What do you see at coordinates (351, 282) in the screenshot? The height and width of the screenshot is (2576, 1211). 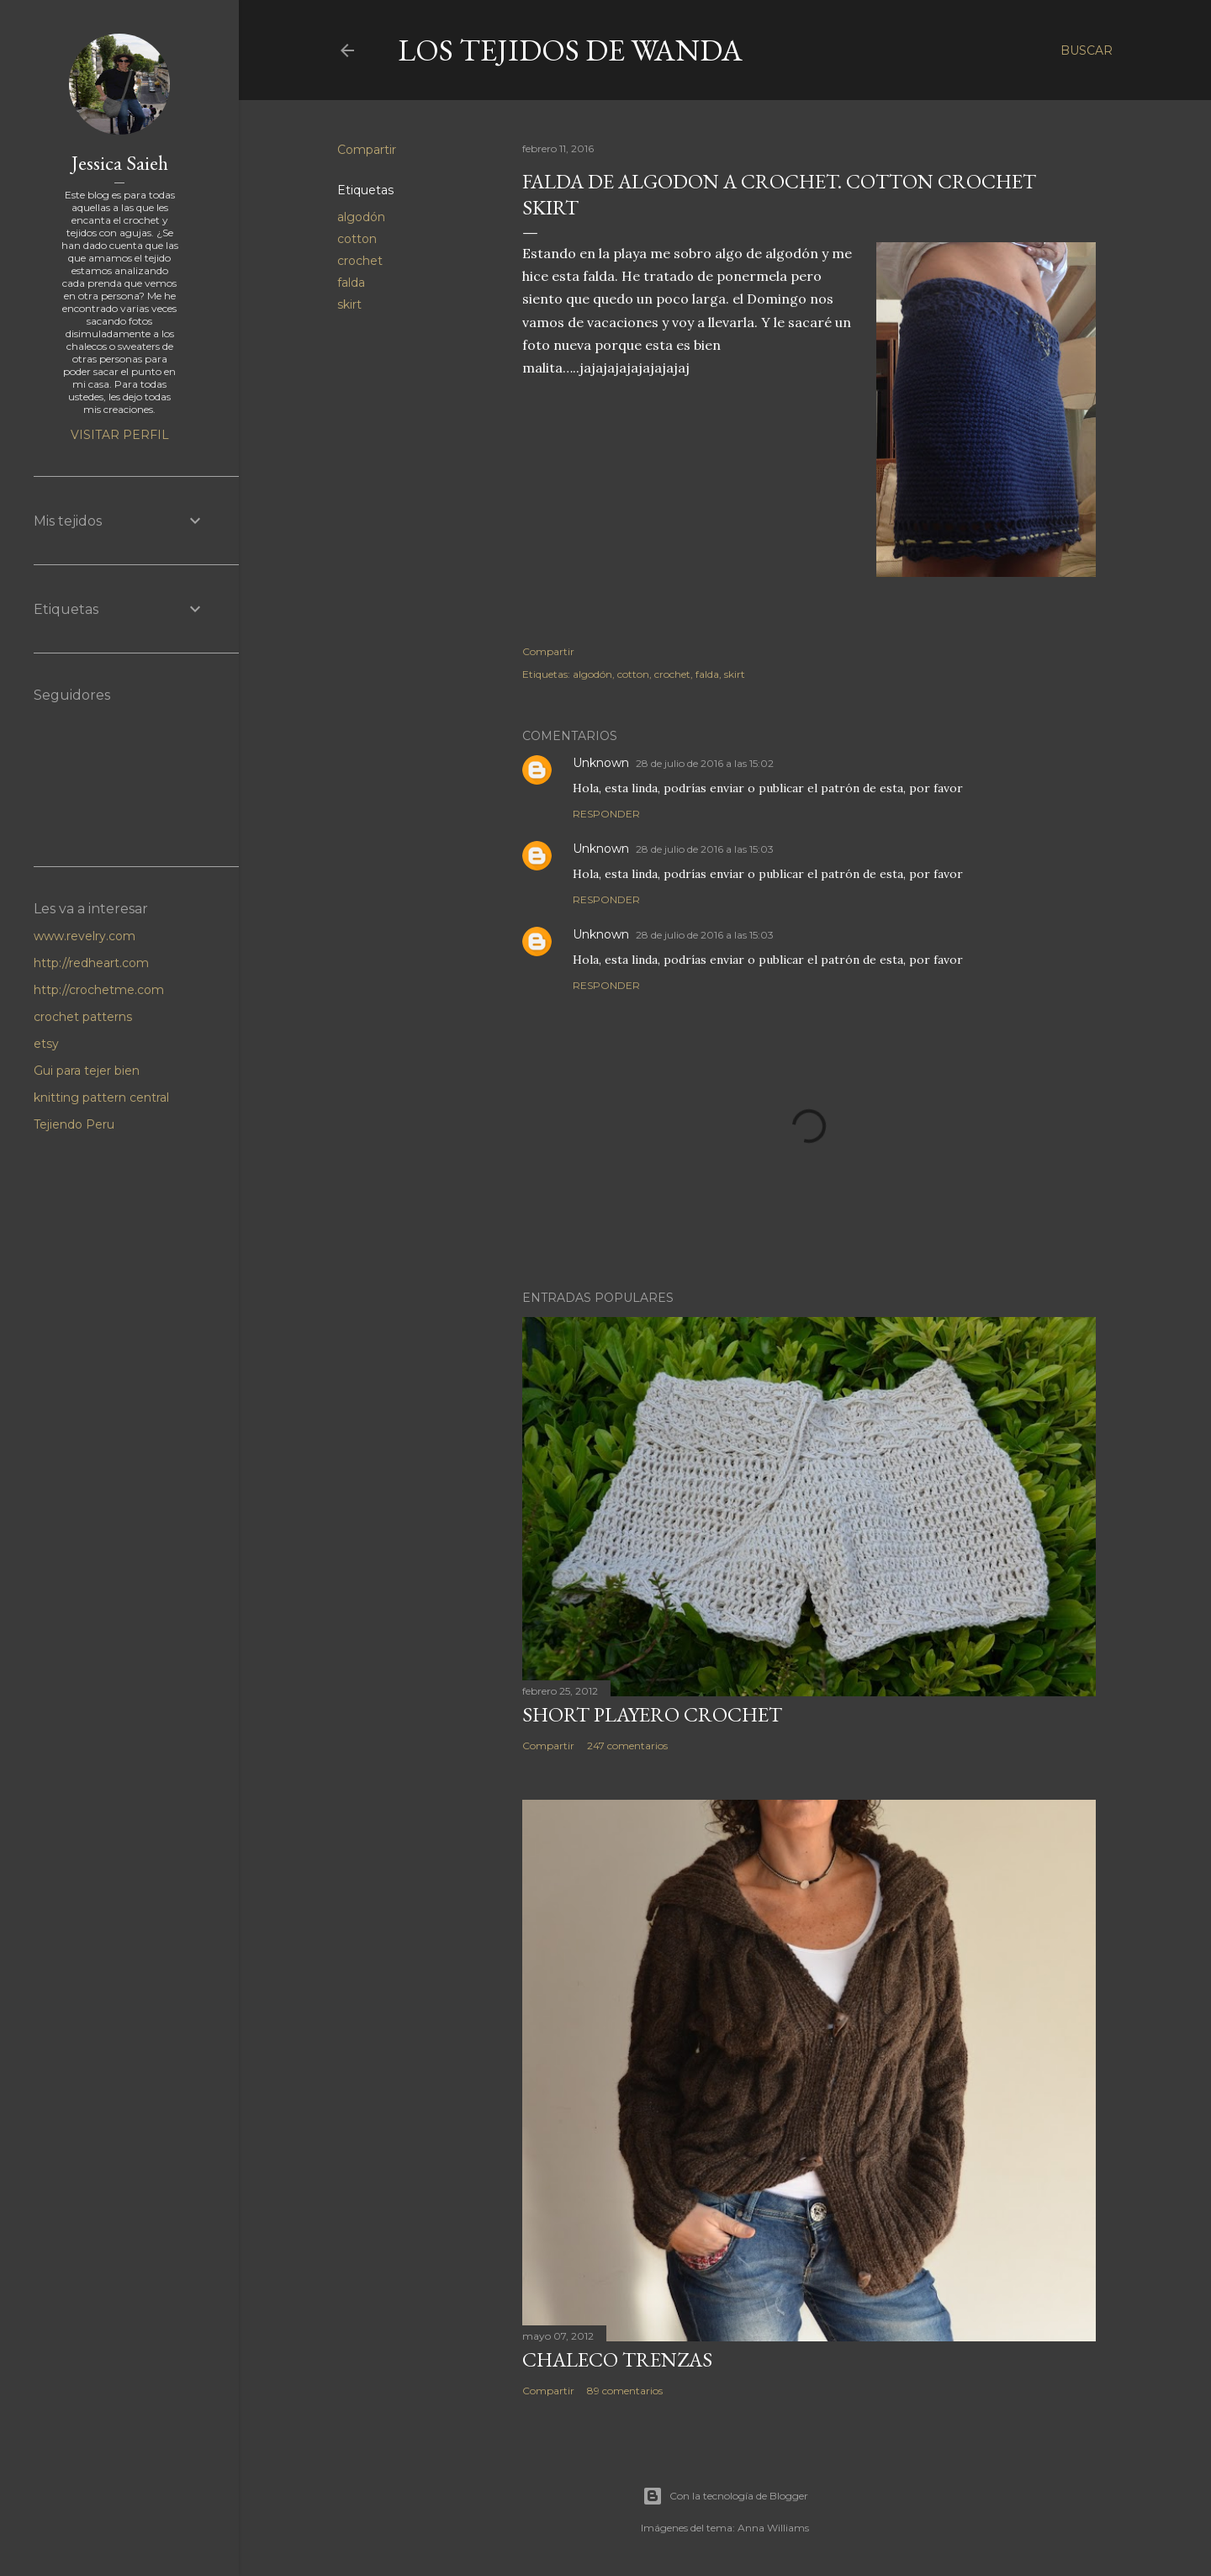 I see `falda` at bounding box center [351, 282].